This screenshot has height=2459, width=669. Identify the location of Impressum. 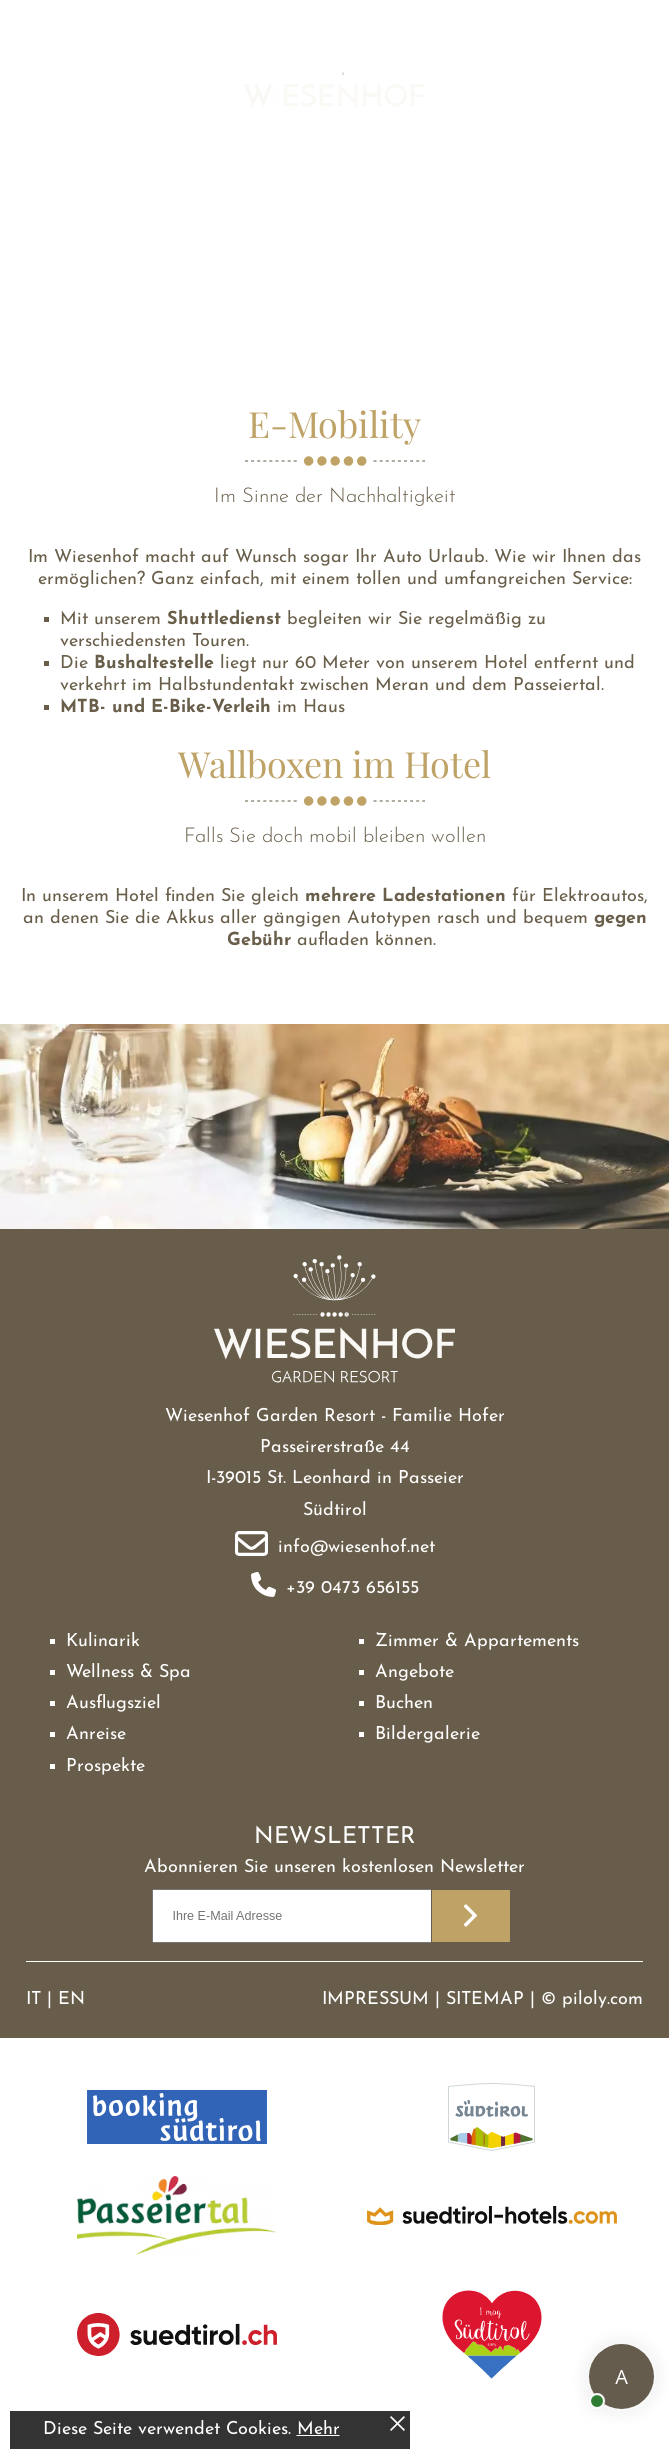
(375, 1999).